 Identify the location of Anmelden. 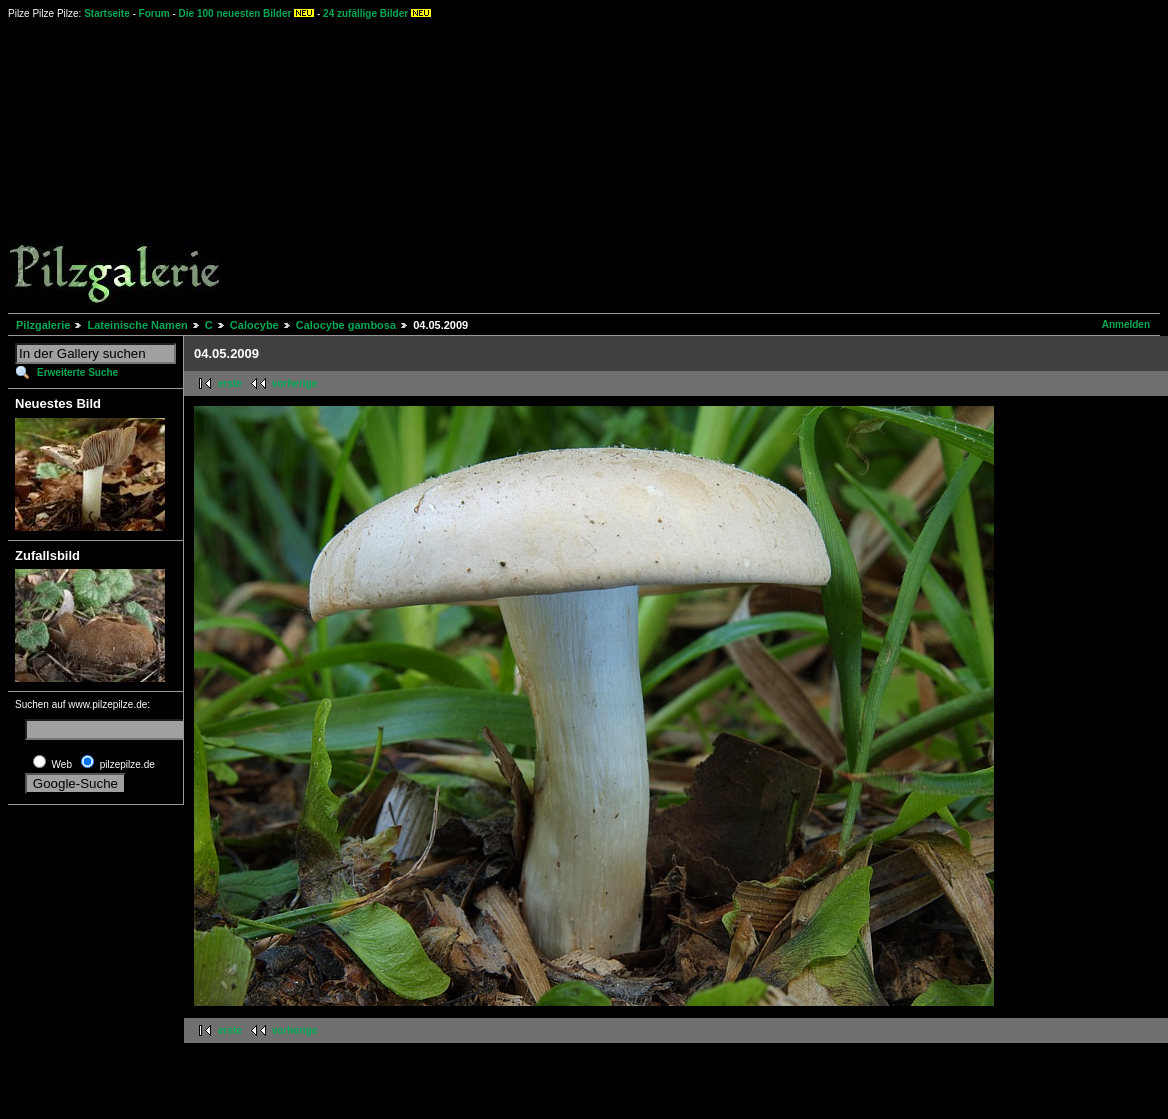
(1126, 324).